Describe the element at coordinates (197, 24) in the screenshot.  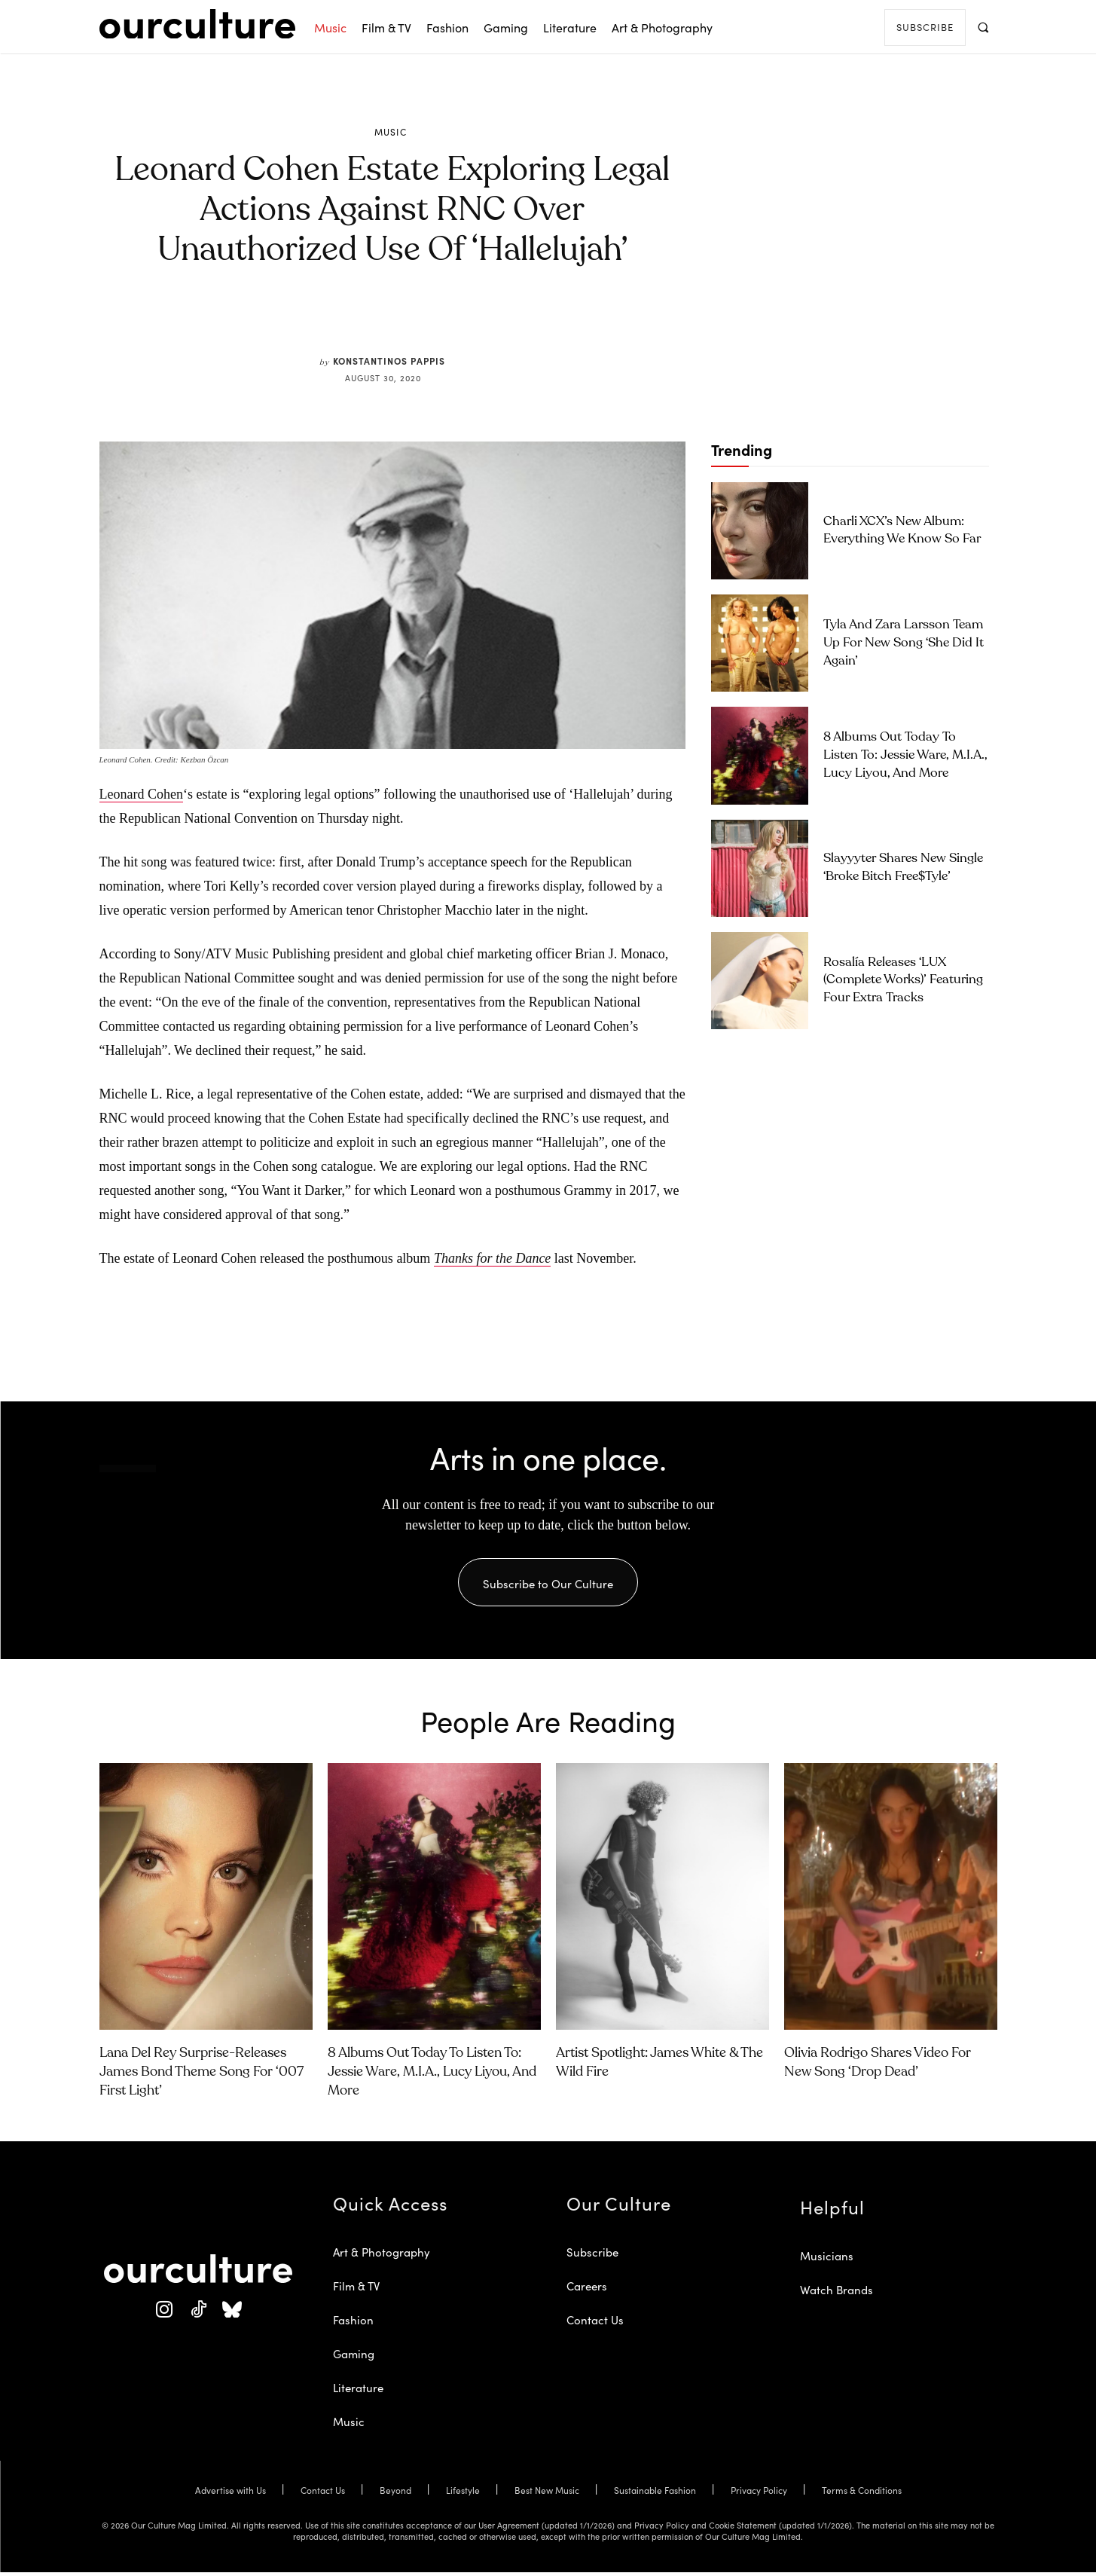
I see `[Our Culture Logo]` at that location.